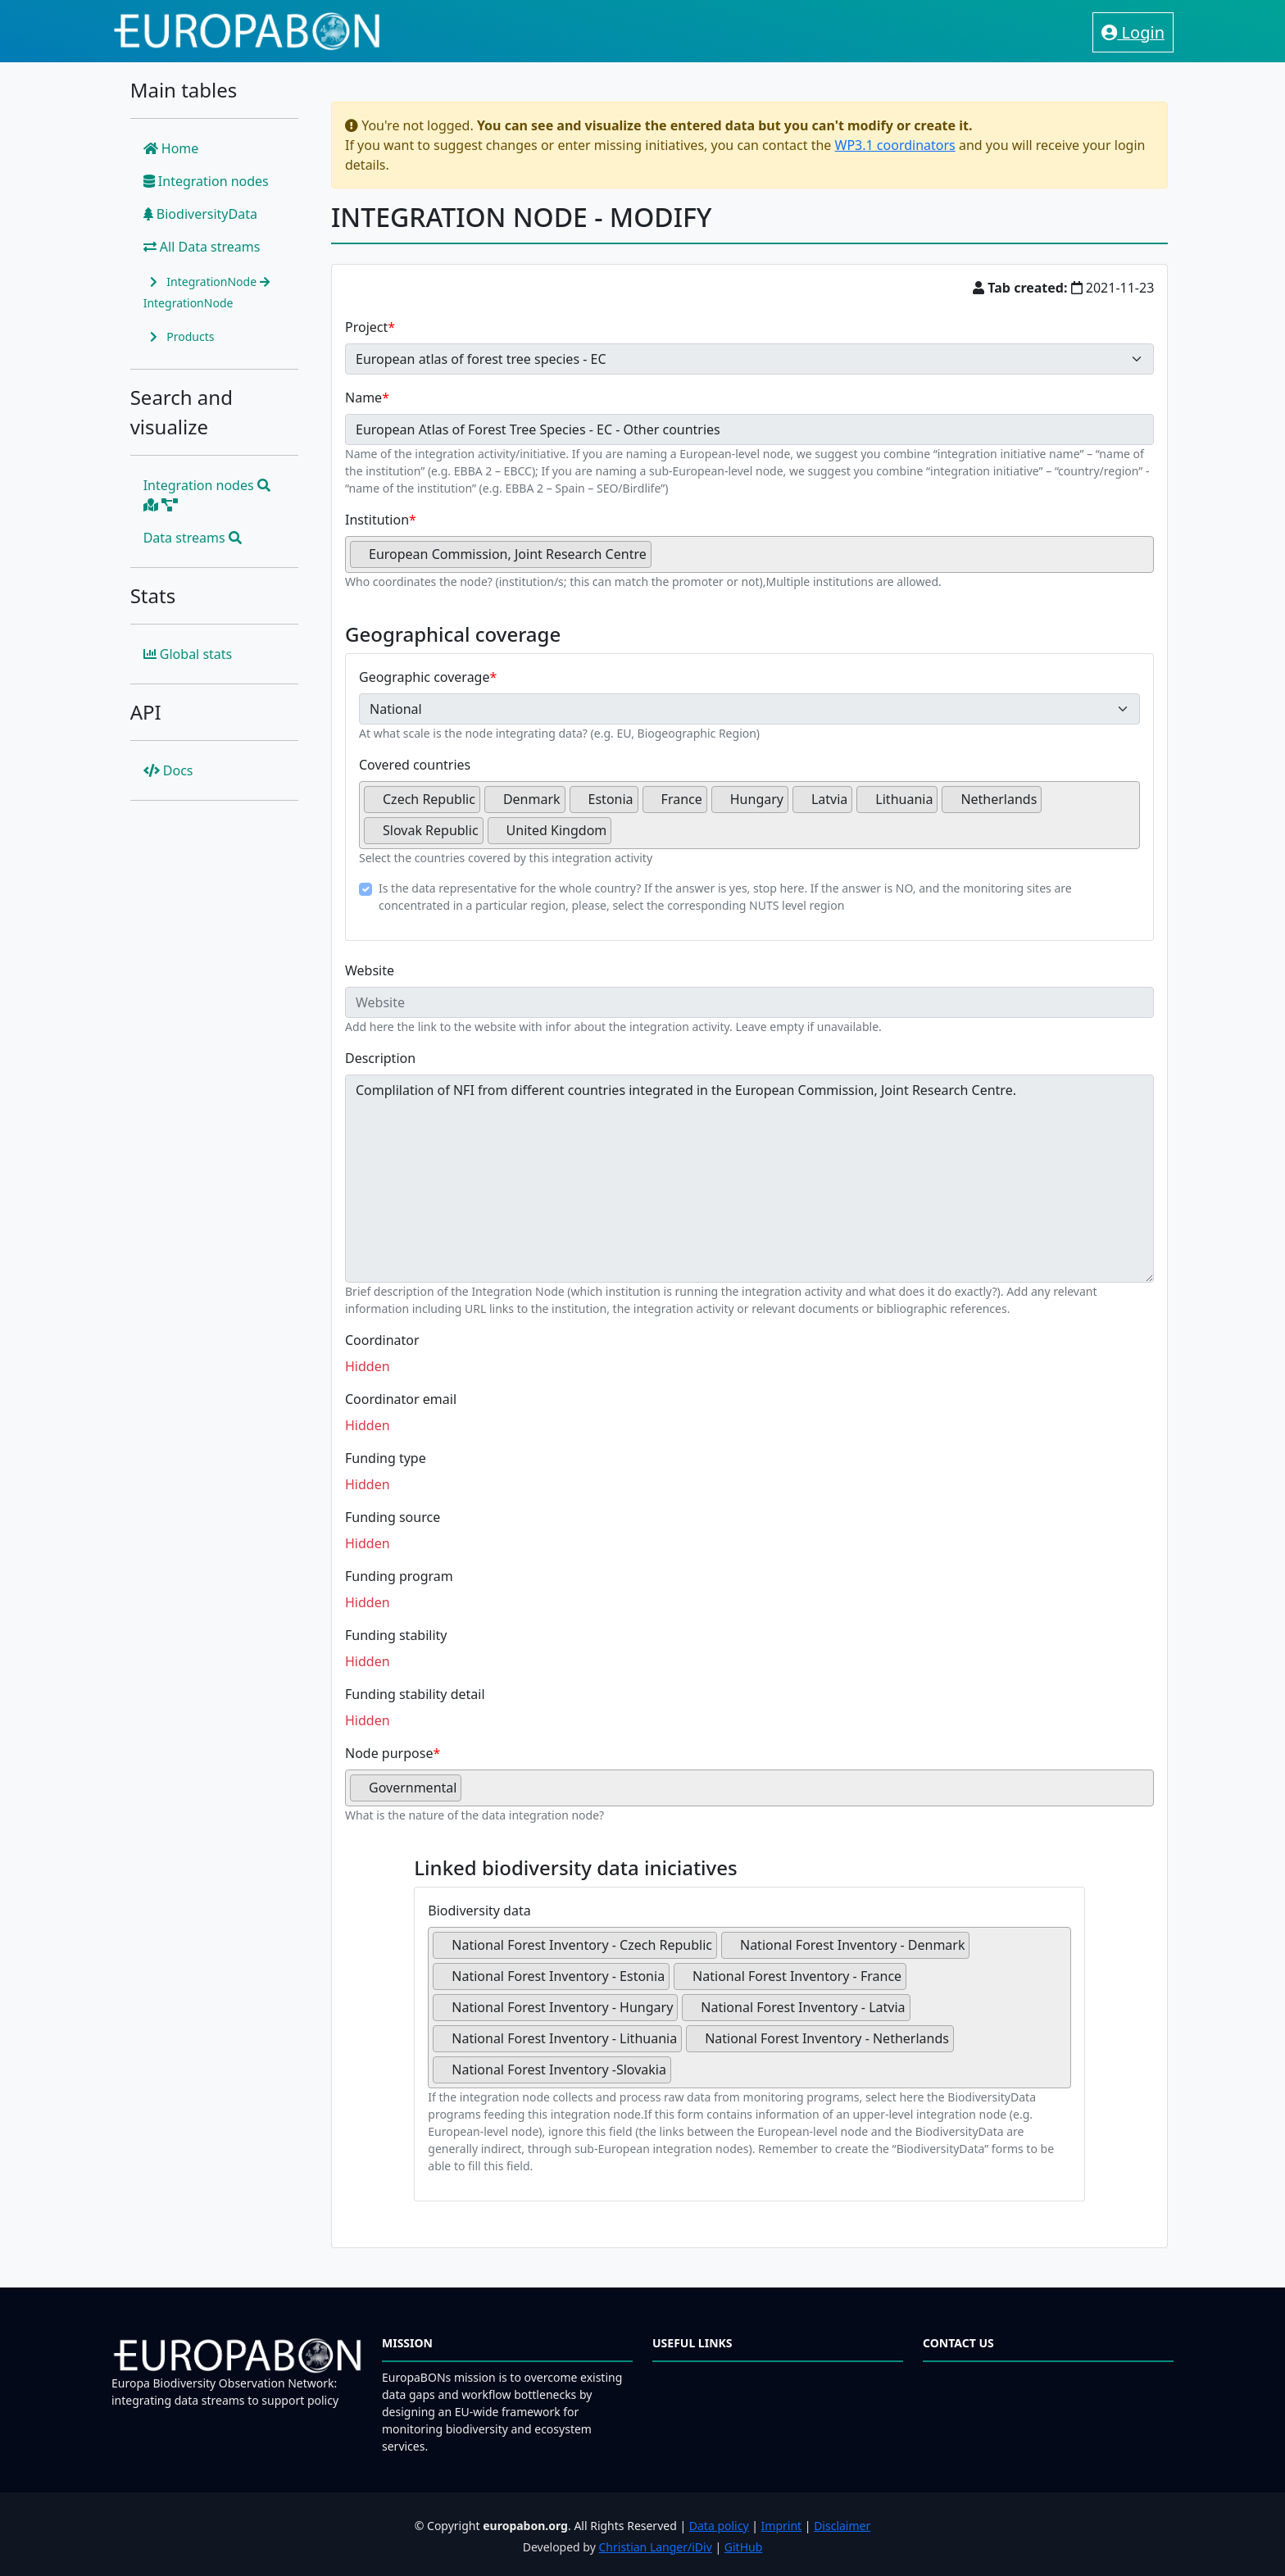  Describe the element at coordinates (895, 145) in the screenshot. I see `WP3.1 coordinators` at that location.